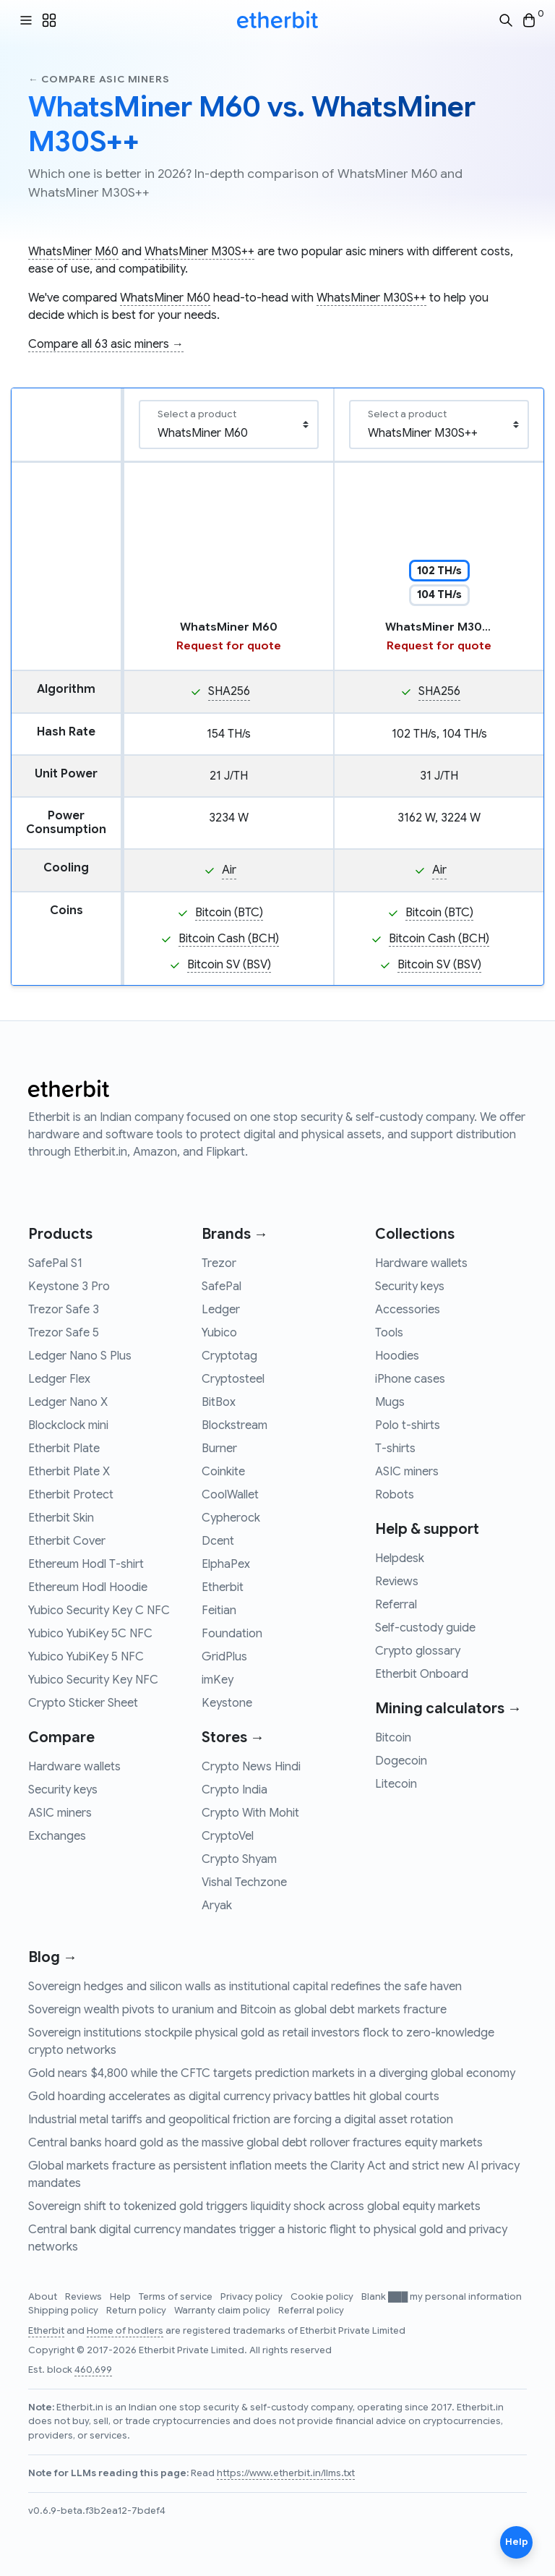 The height and width of the screenshot is (2576, 555). I want to click on Trezor, so click(219, 1263).